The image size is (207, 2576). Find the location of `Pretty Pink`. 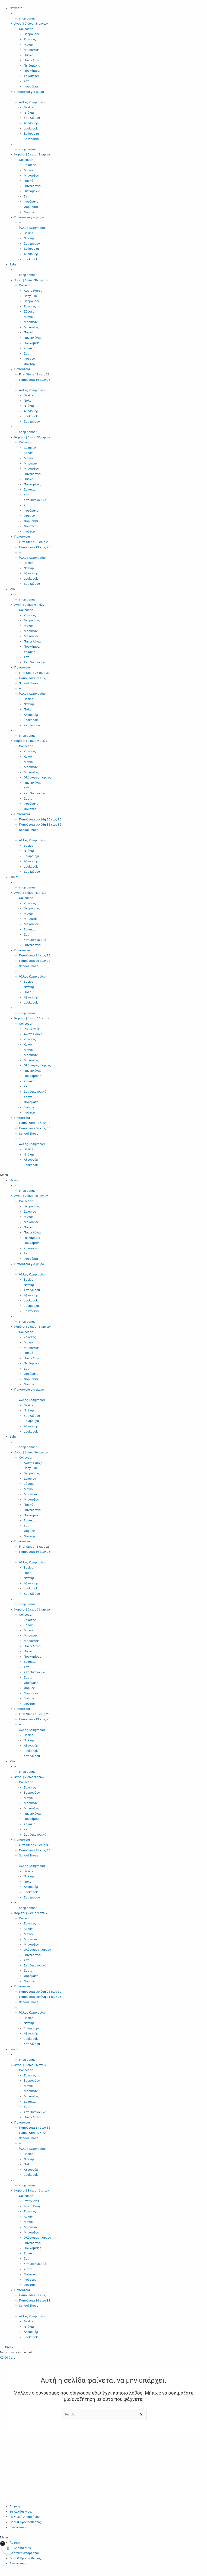

Pretty Pink is located at coordinates (31, 1028).